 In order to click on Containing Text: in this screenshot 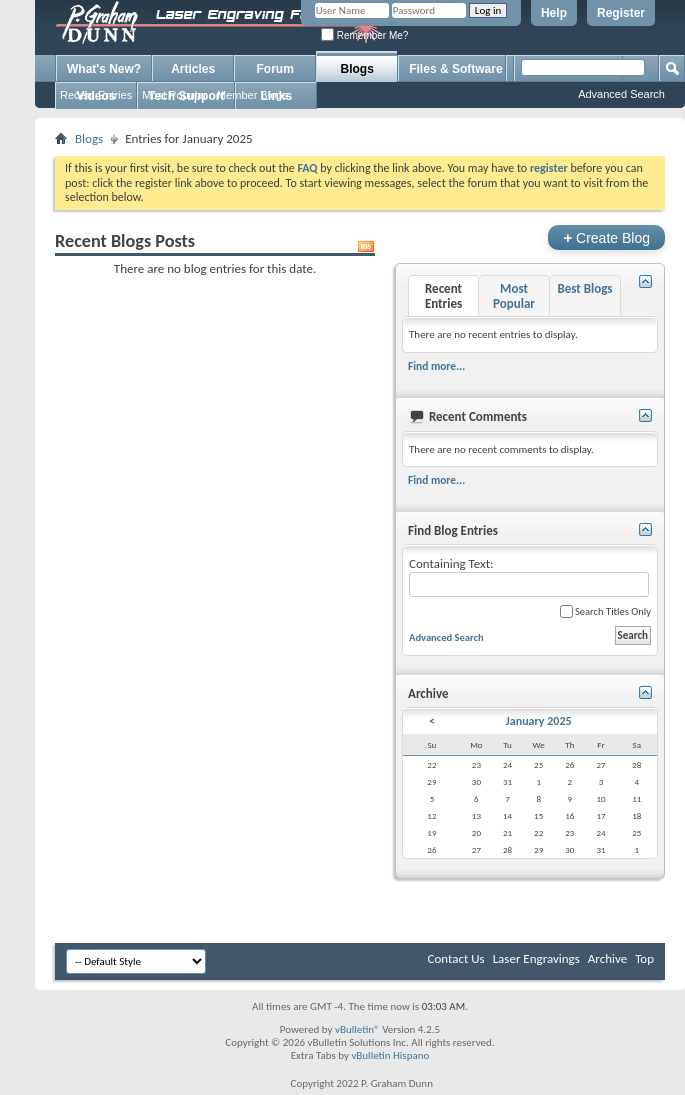, I will do `click(529, 576)`.